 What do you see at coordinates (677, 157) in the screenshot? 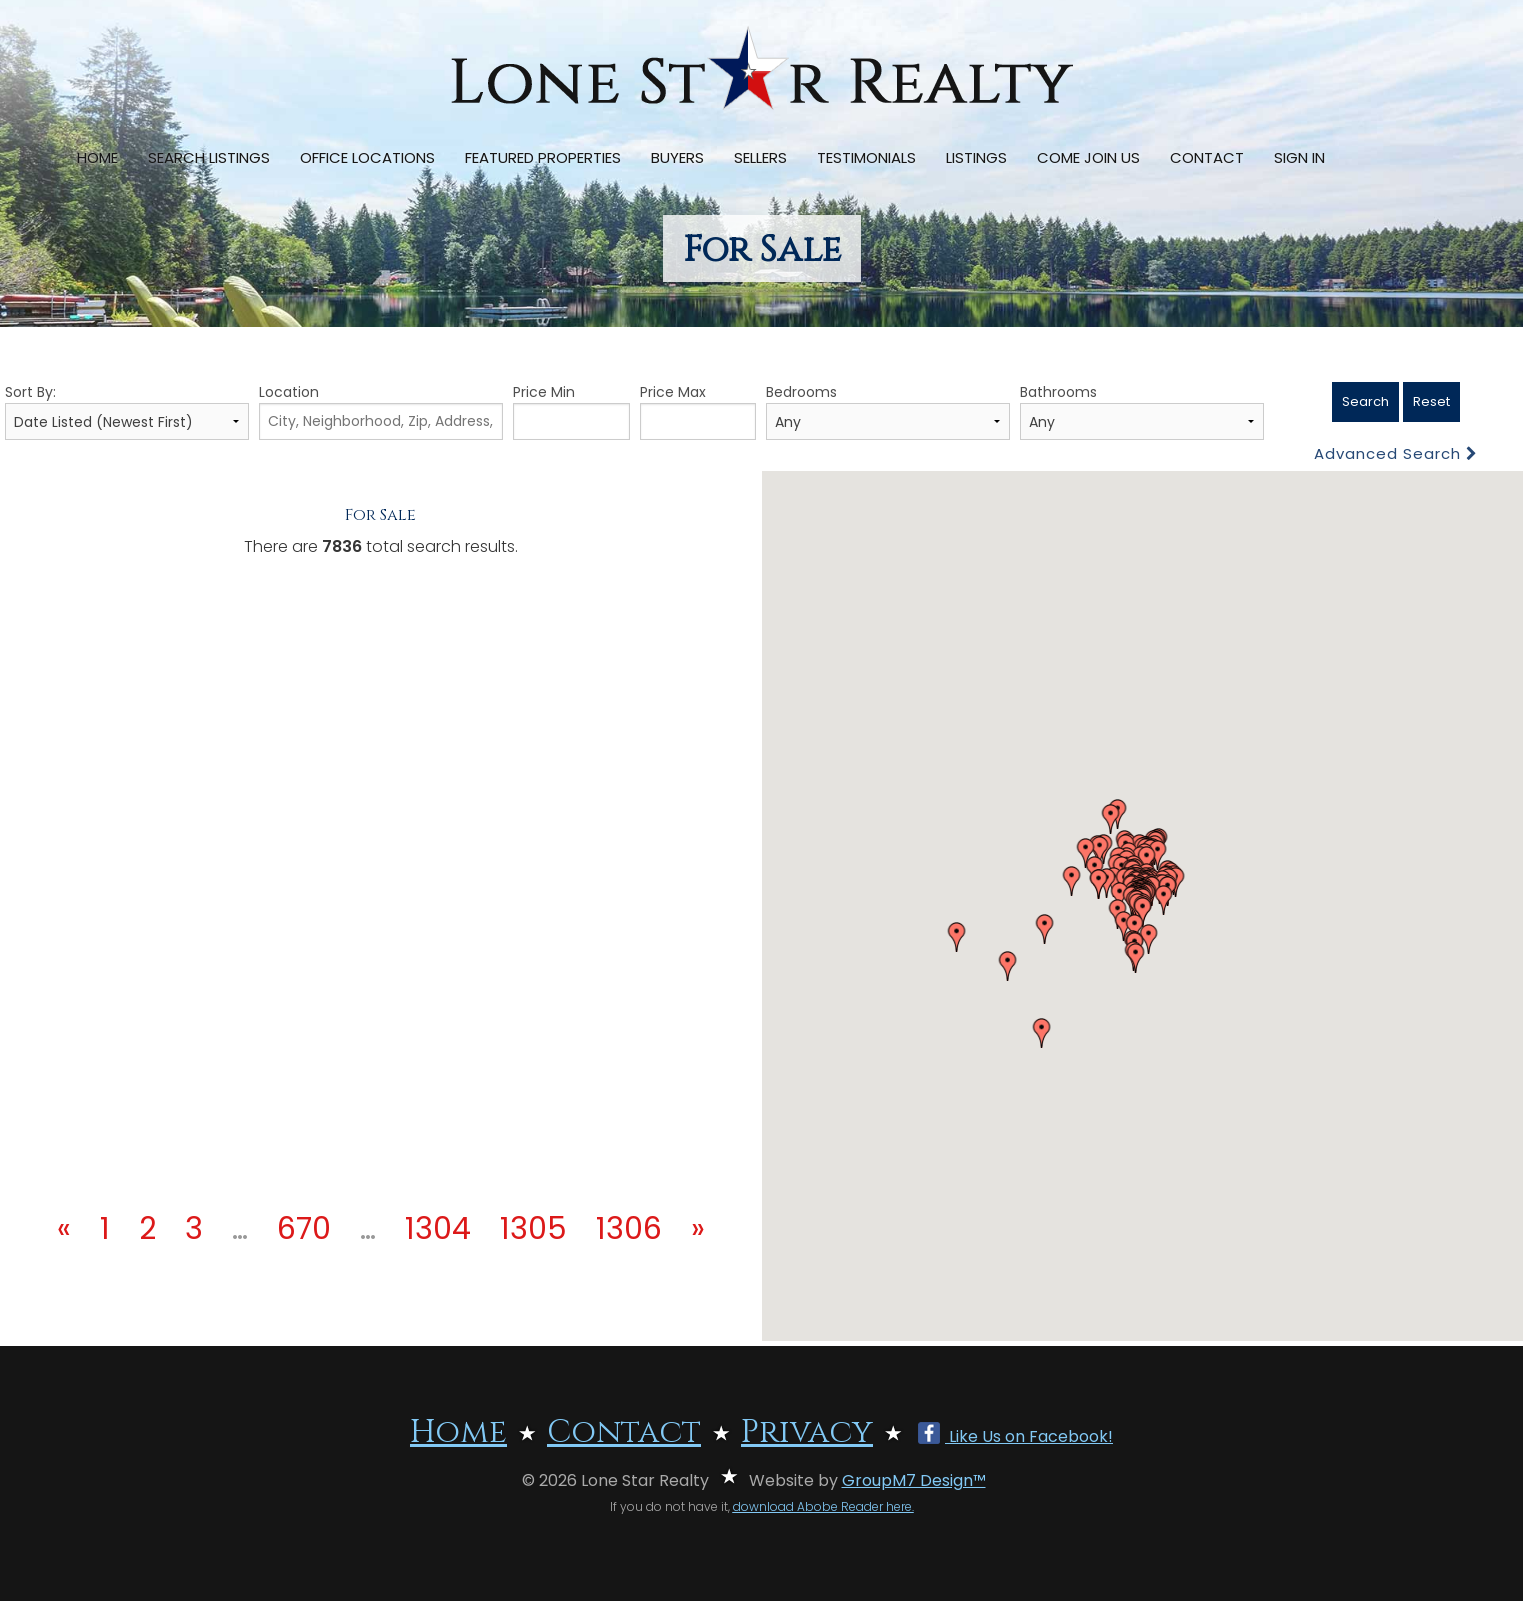
I see `Buyers` at bounding box center [677, 157].